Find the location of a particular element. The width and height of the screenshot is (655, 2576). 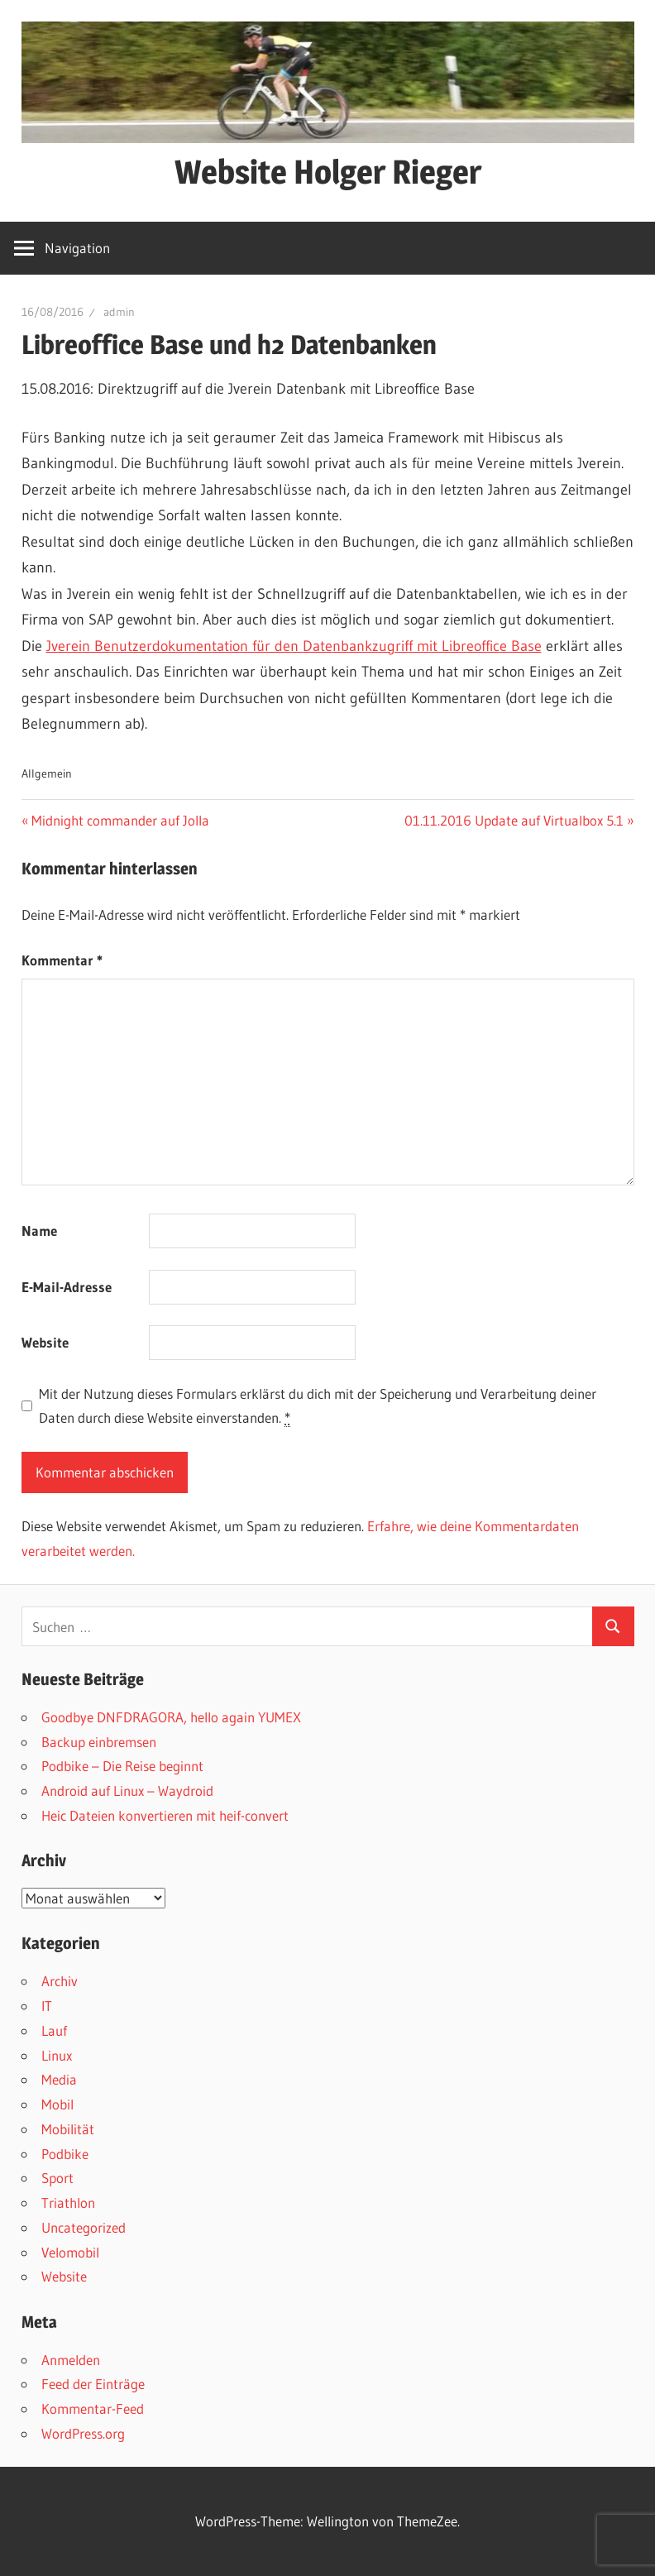

Uncategorized is located at coordinates (83, 2227).